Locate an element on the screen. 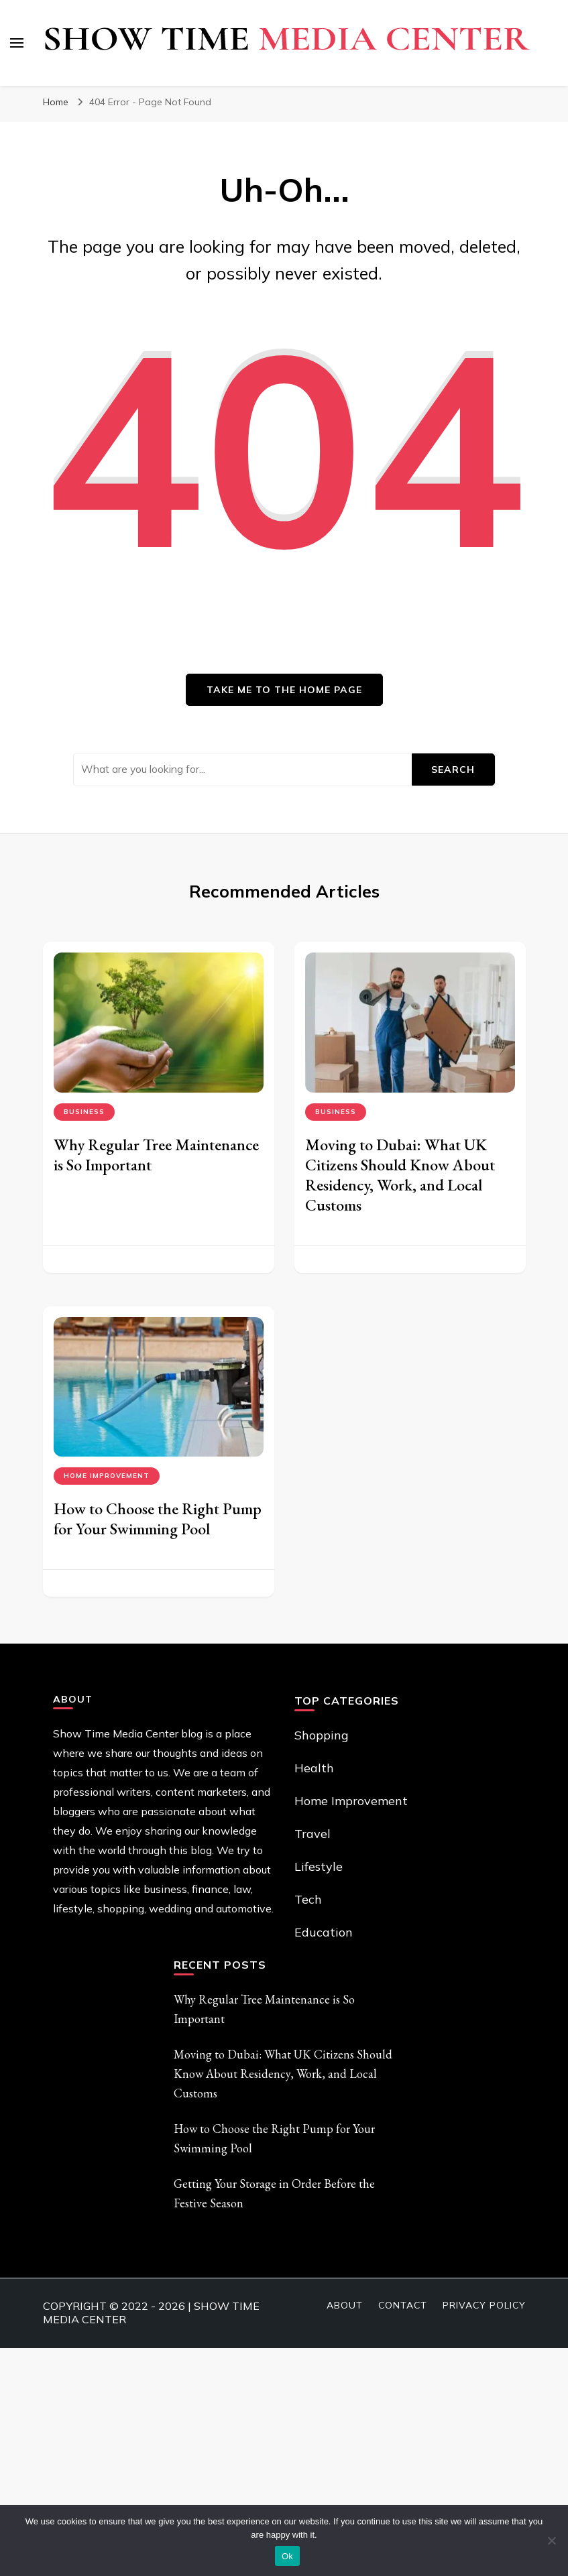 This screenshot has width=568, height=2576. About is located at coordinates (345, 2305).